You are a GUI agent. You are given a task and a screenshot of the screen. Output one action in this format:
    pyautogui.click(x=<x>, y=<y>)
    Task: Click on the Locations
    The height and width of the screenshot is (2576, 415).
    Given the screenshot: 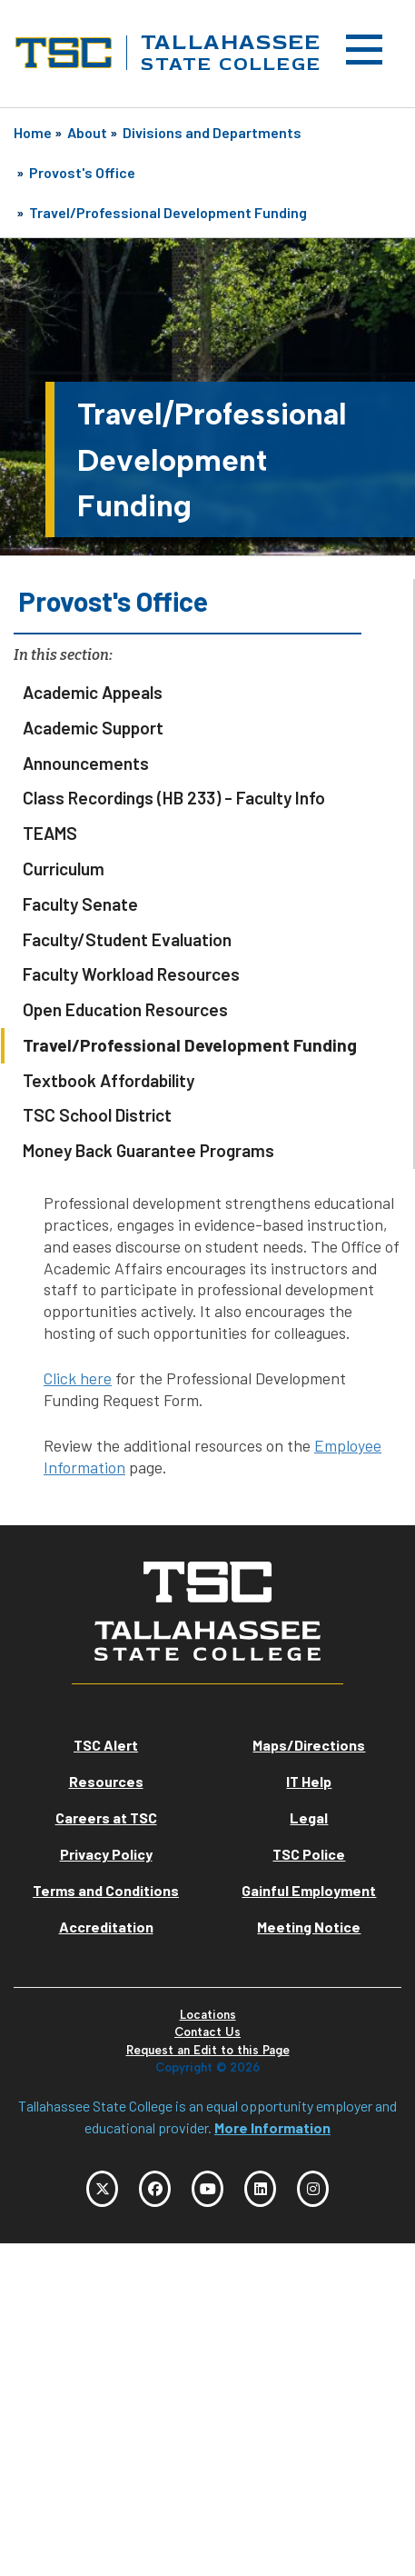 What is the action you would take?
    pyautogui.click(x=208, y=2015)
    